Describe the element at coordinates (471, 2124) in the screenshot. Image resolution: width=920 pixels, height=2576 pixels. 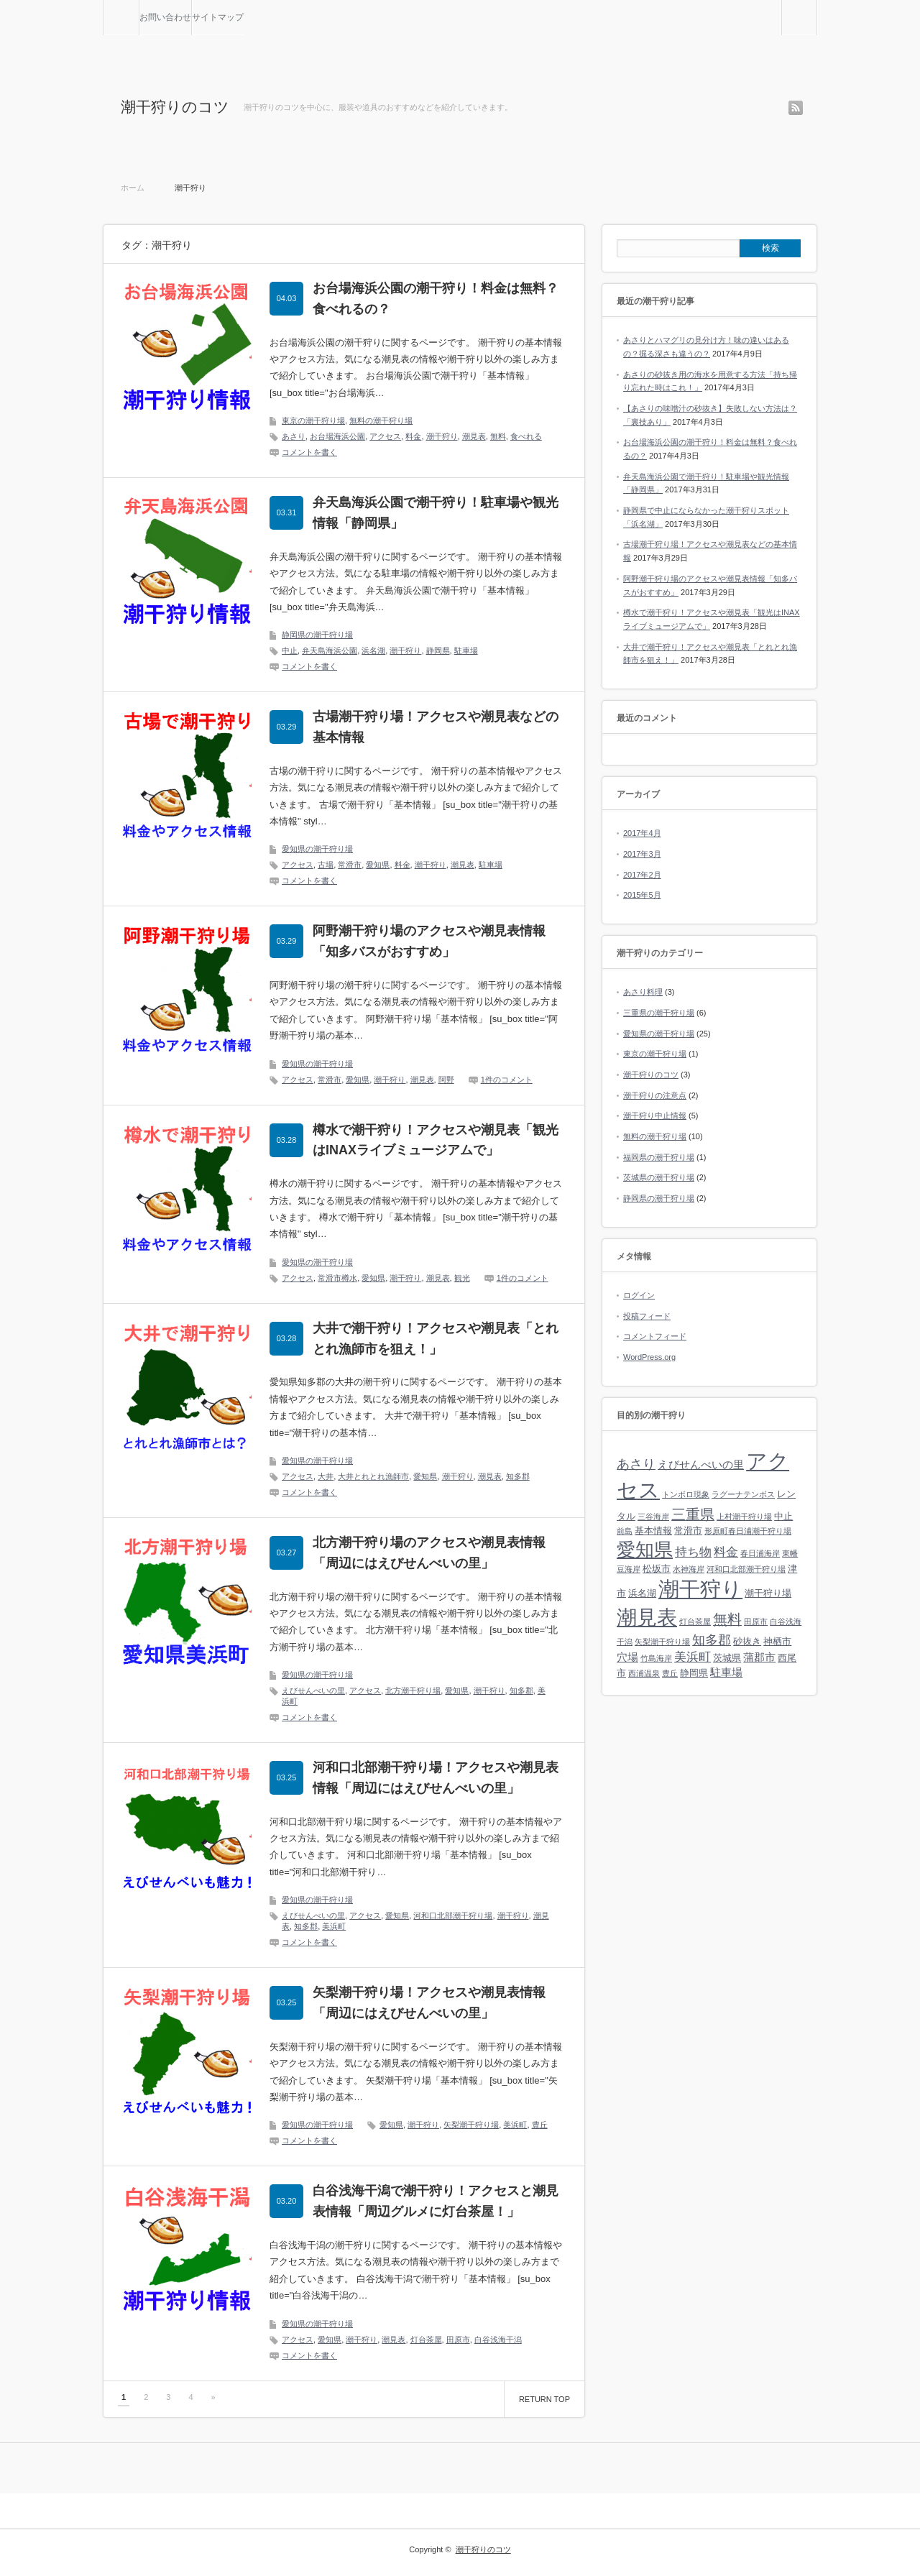
I see `矢梨潮干狩り場` at that location.